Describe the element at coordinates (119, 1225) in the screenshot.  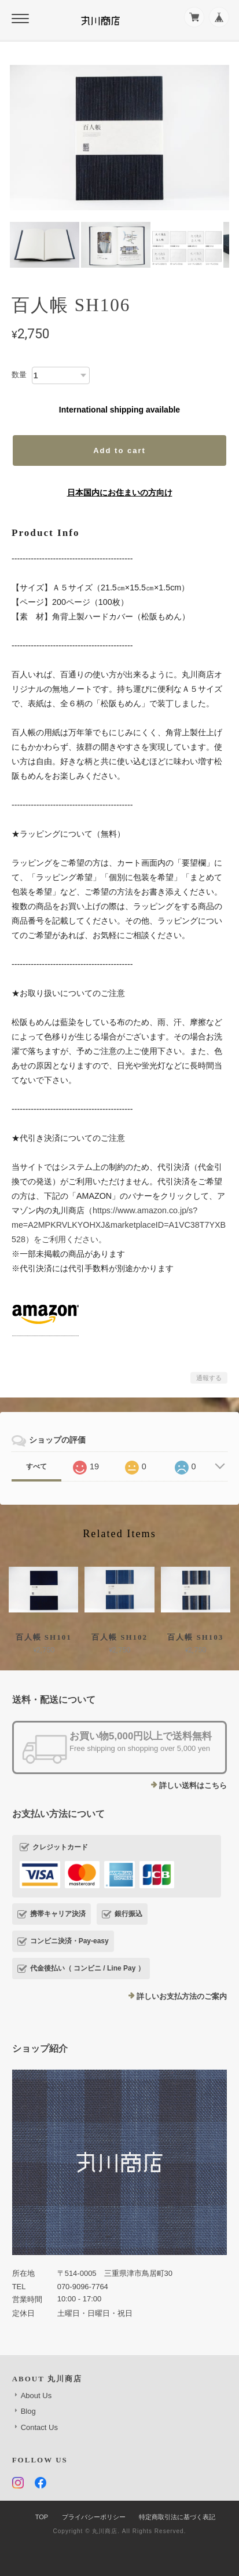
I see `https://www.amazon.co.jp/s?me=A2MPKRVLKYOHXJ&marketplaceID=A1VC38T7YXB528）をご利用ください。` at that location.